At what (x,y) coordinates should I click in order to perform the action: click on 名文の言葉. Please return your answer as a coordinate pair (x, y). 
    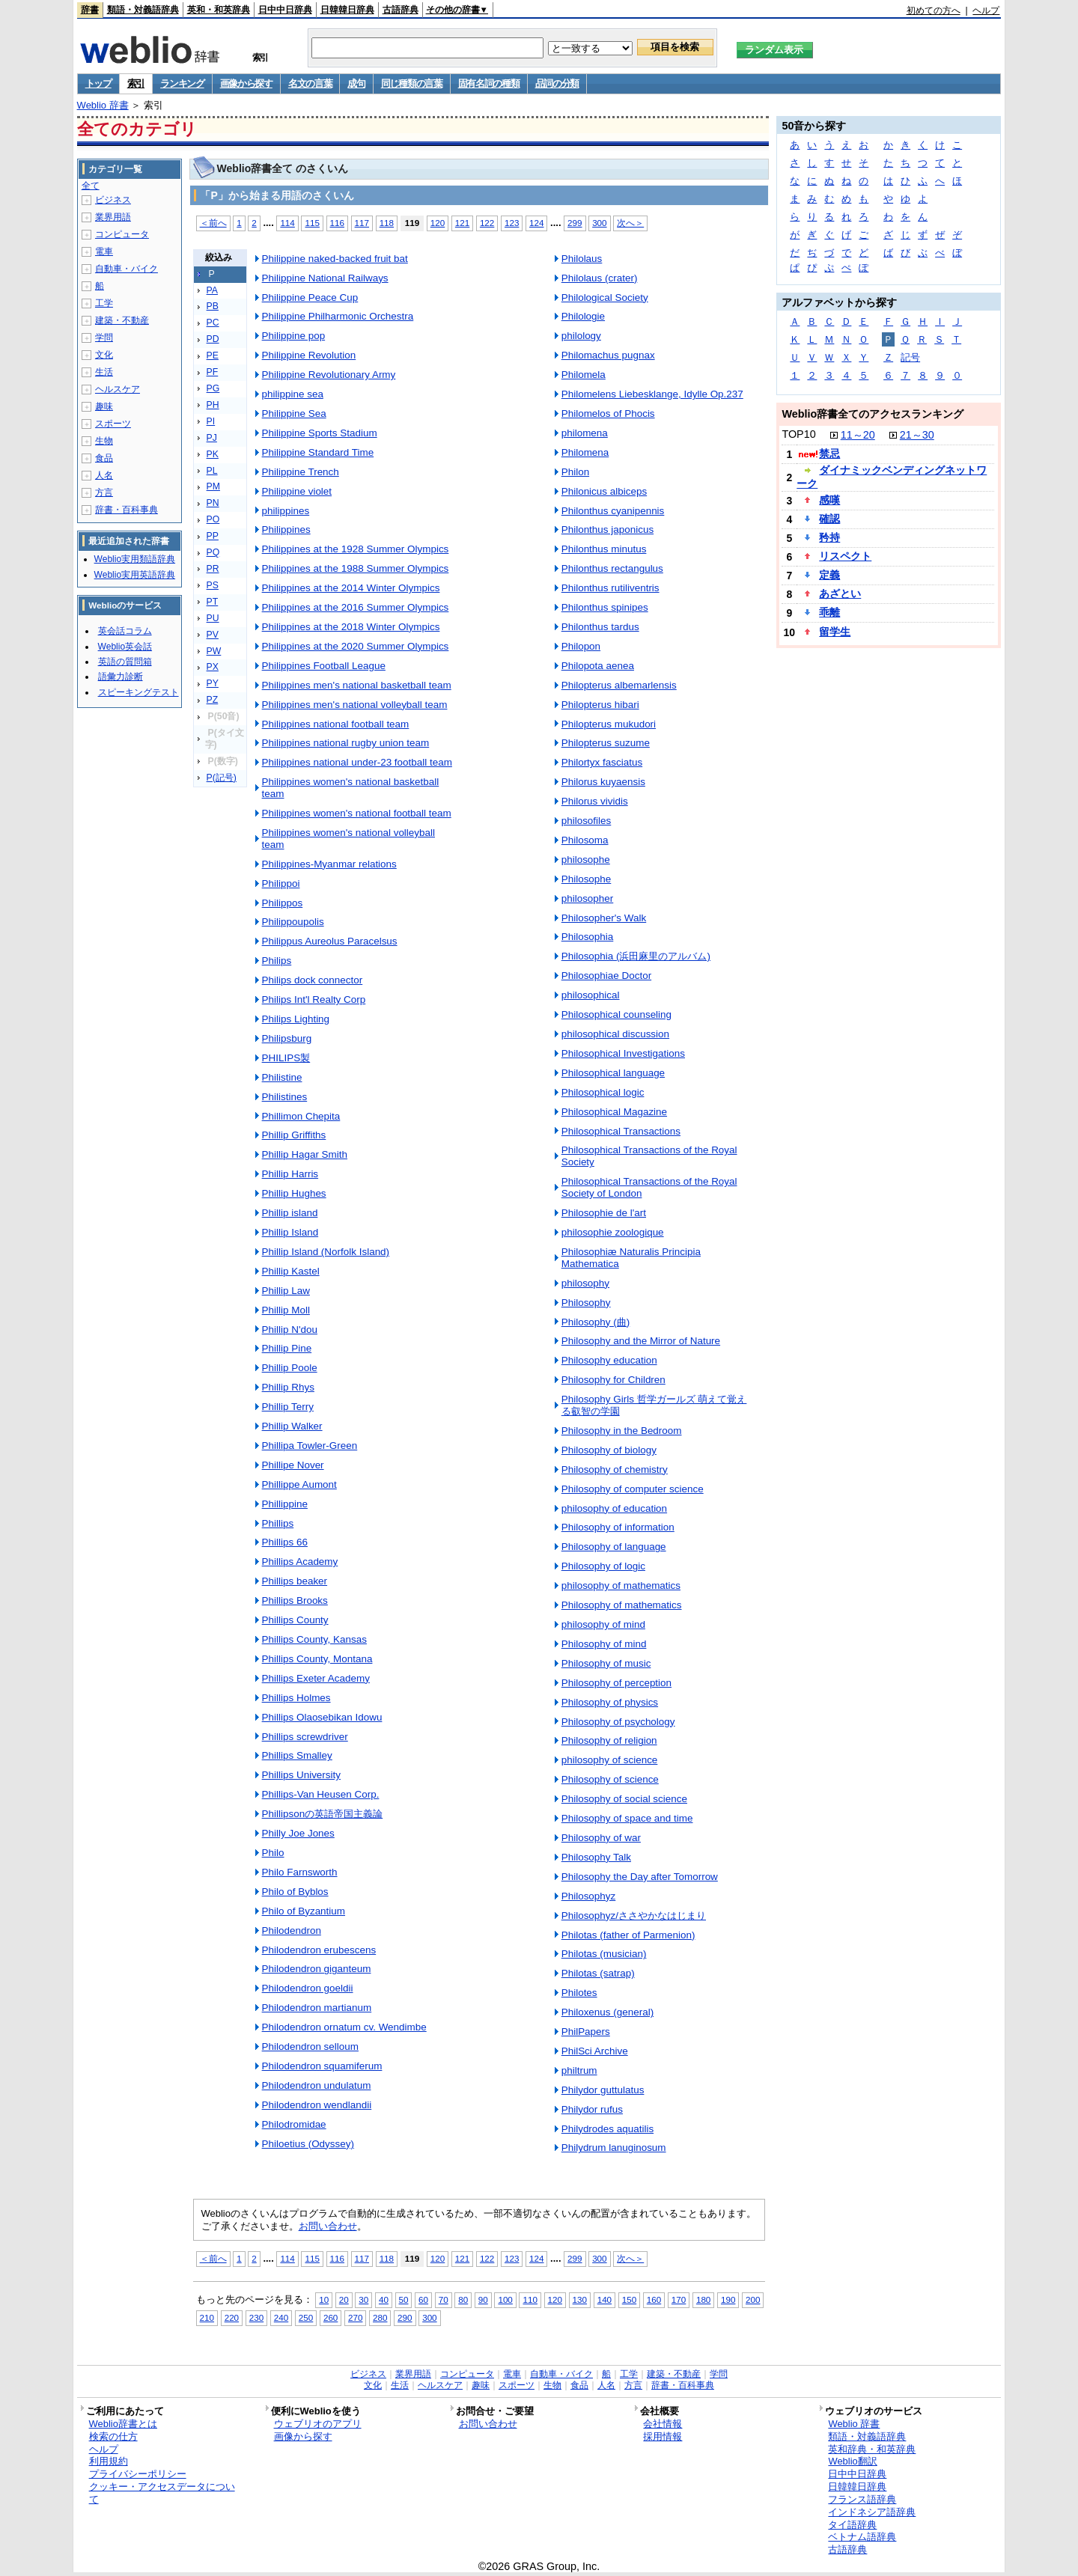
    Looking at the image, I should click on (310, 83).